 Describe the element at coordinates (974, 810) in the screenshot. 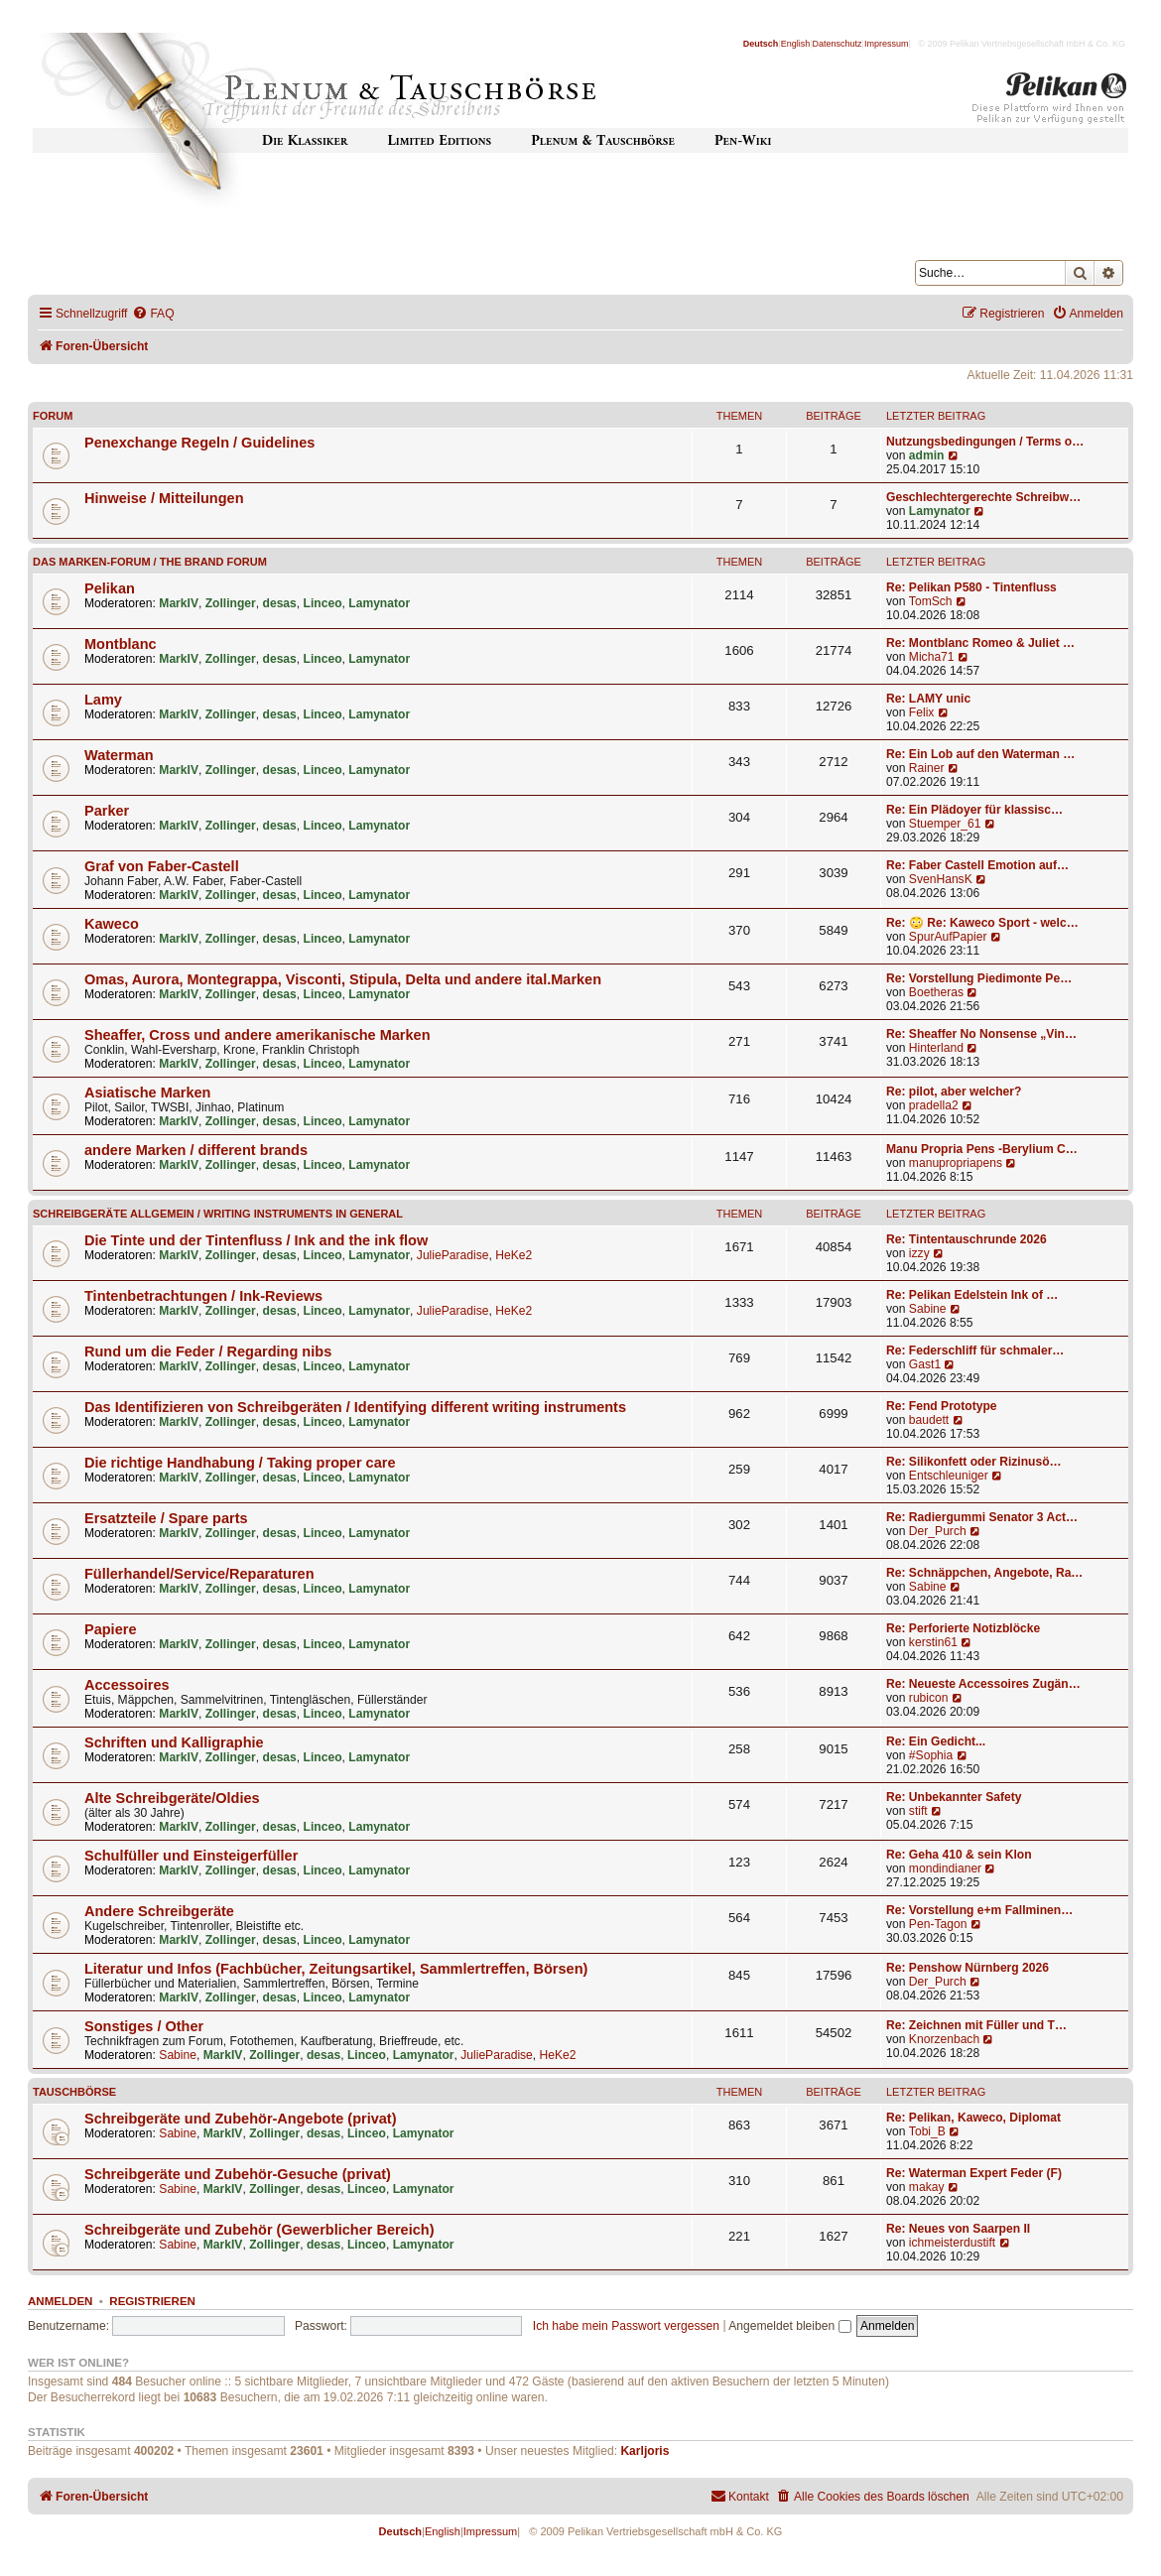

I see `Re: Ein Plädoyer für klassisc…` at that location.